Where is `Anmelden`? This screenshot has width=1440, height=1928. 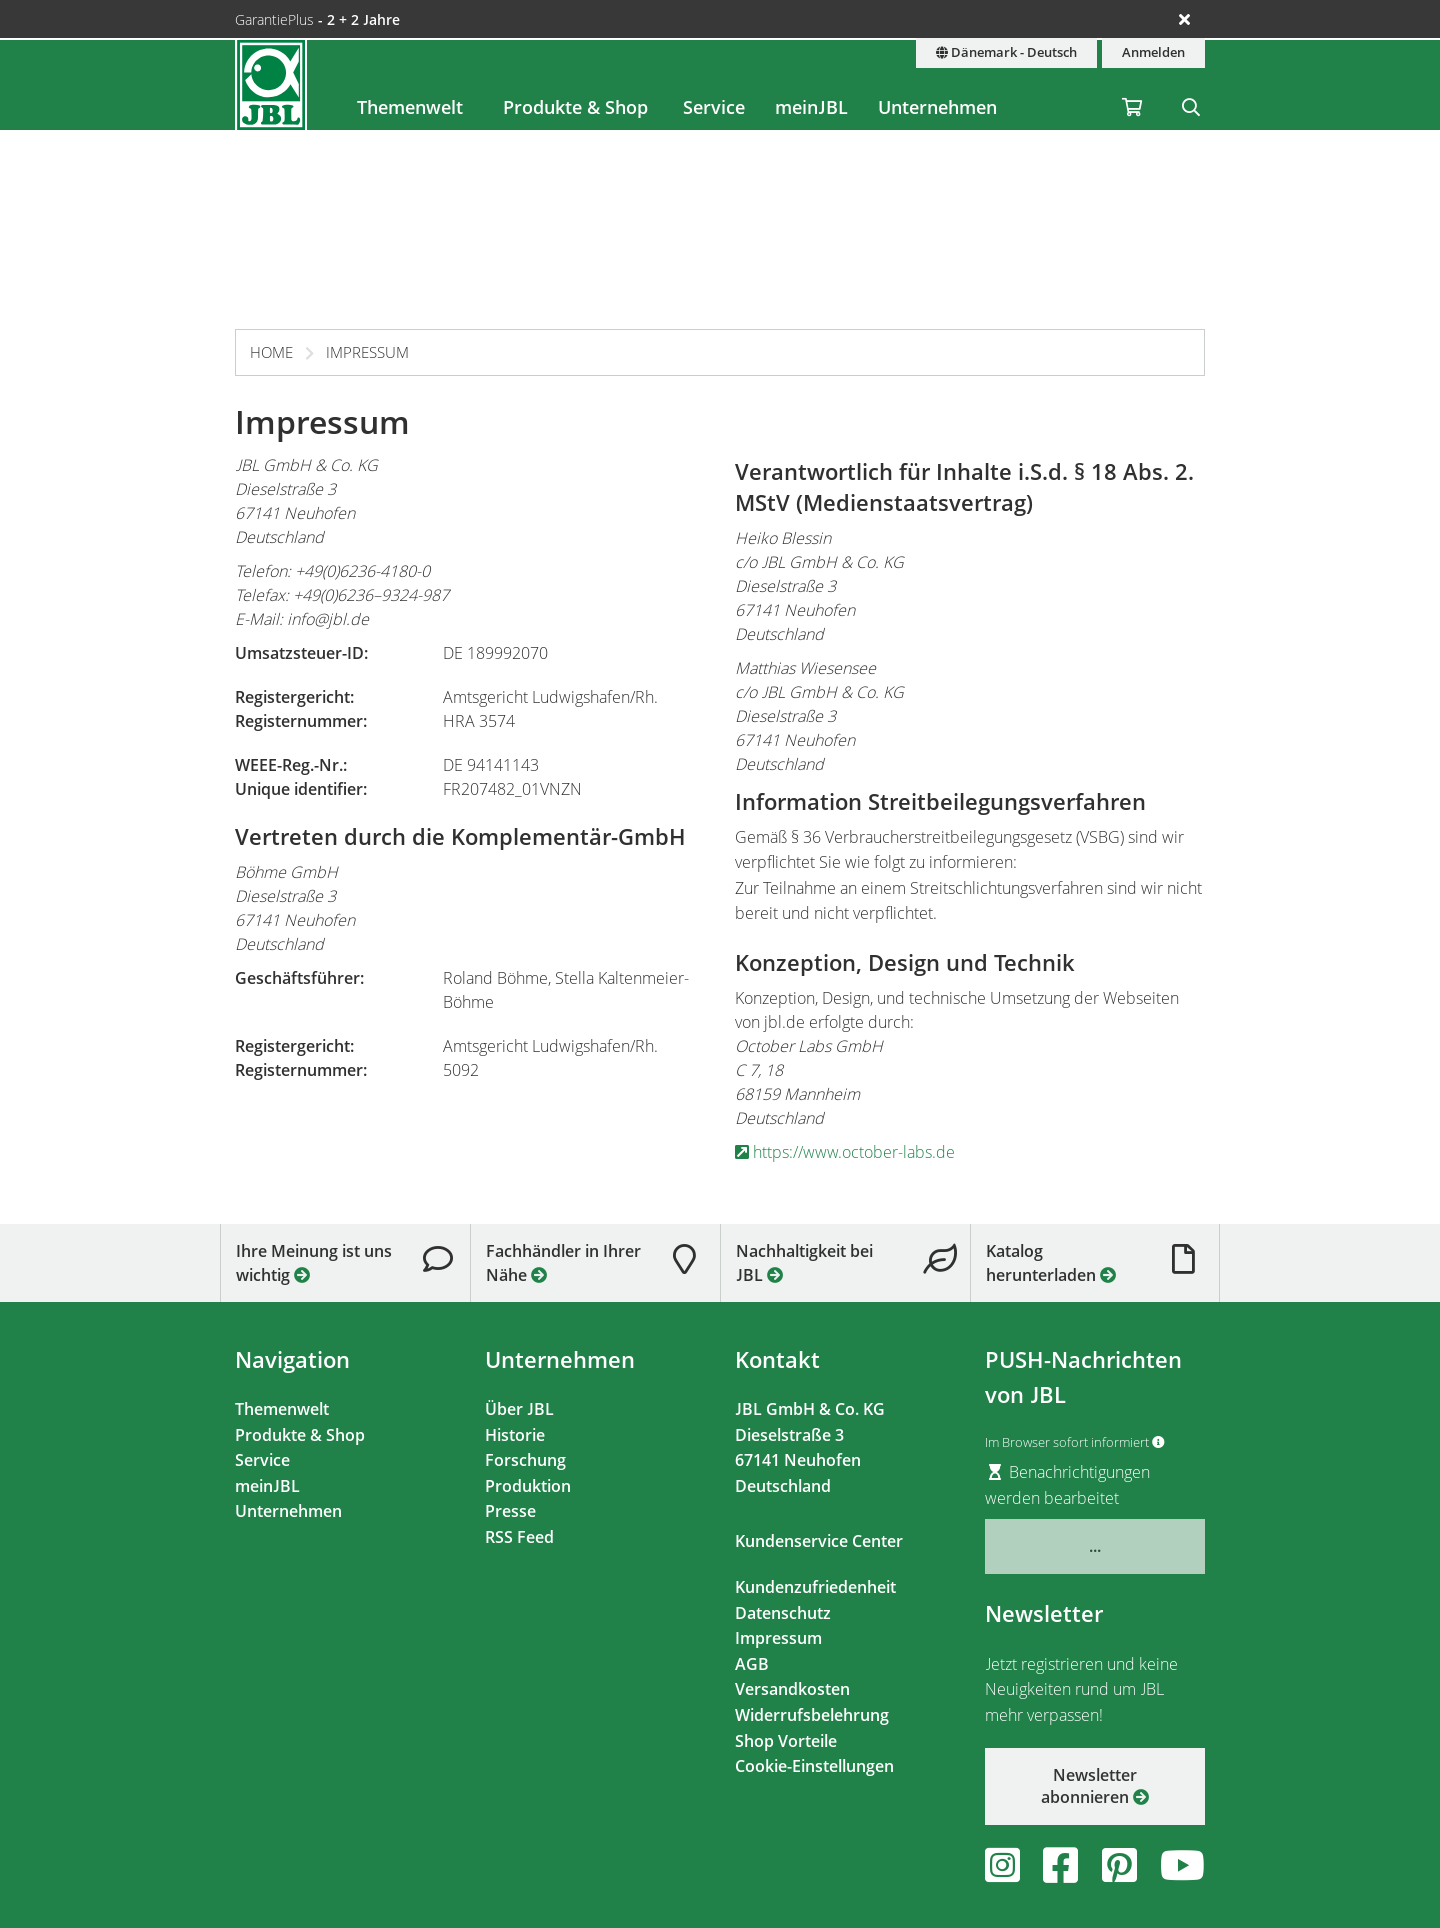 Anmelden is located at coordinates (1153, 52).